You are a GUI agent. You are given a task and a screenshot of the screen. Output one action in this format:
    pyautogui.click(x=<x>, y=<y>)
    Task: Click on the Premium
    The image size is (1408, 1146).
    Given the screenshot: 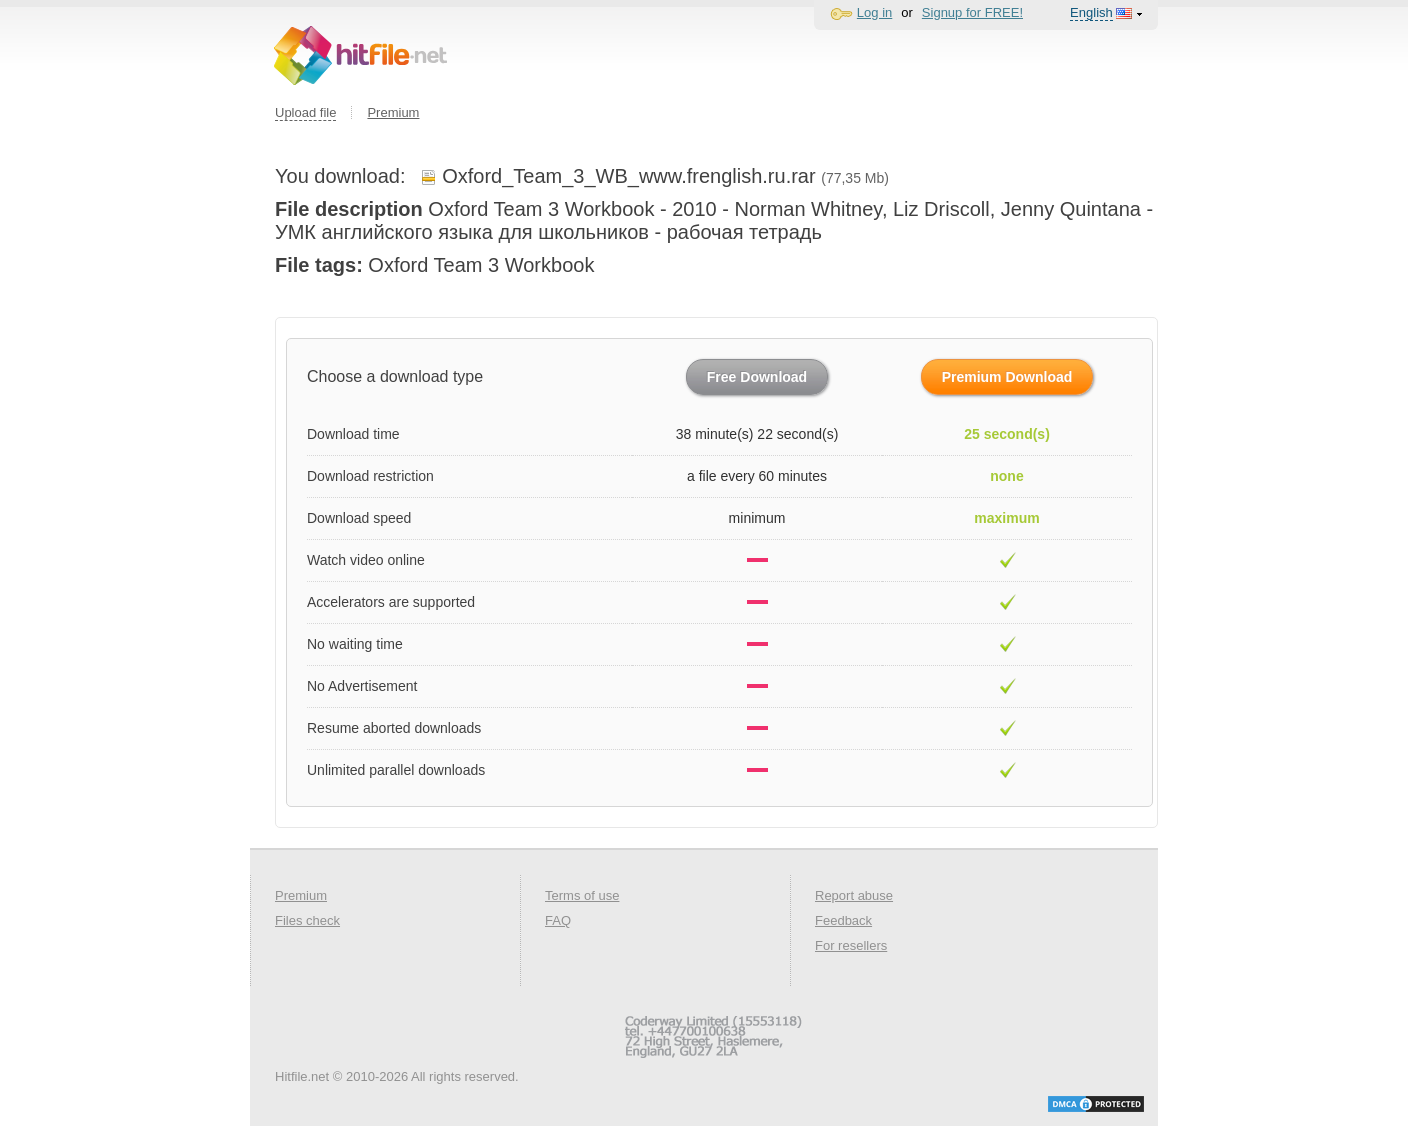 What is the action you would take?
    pyautogui.click(x=393, y=112)
    